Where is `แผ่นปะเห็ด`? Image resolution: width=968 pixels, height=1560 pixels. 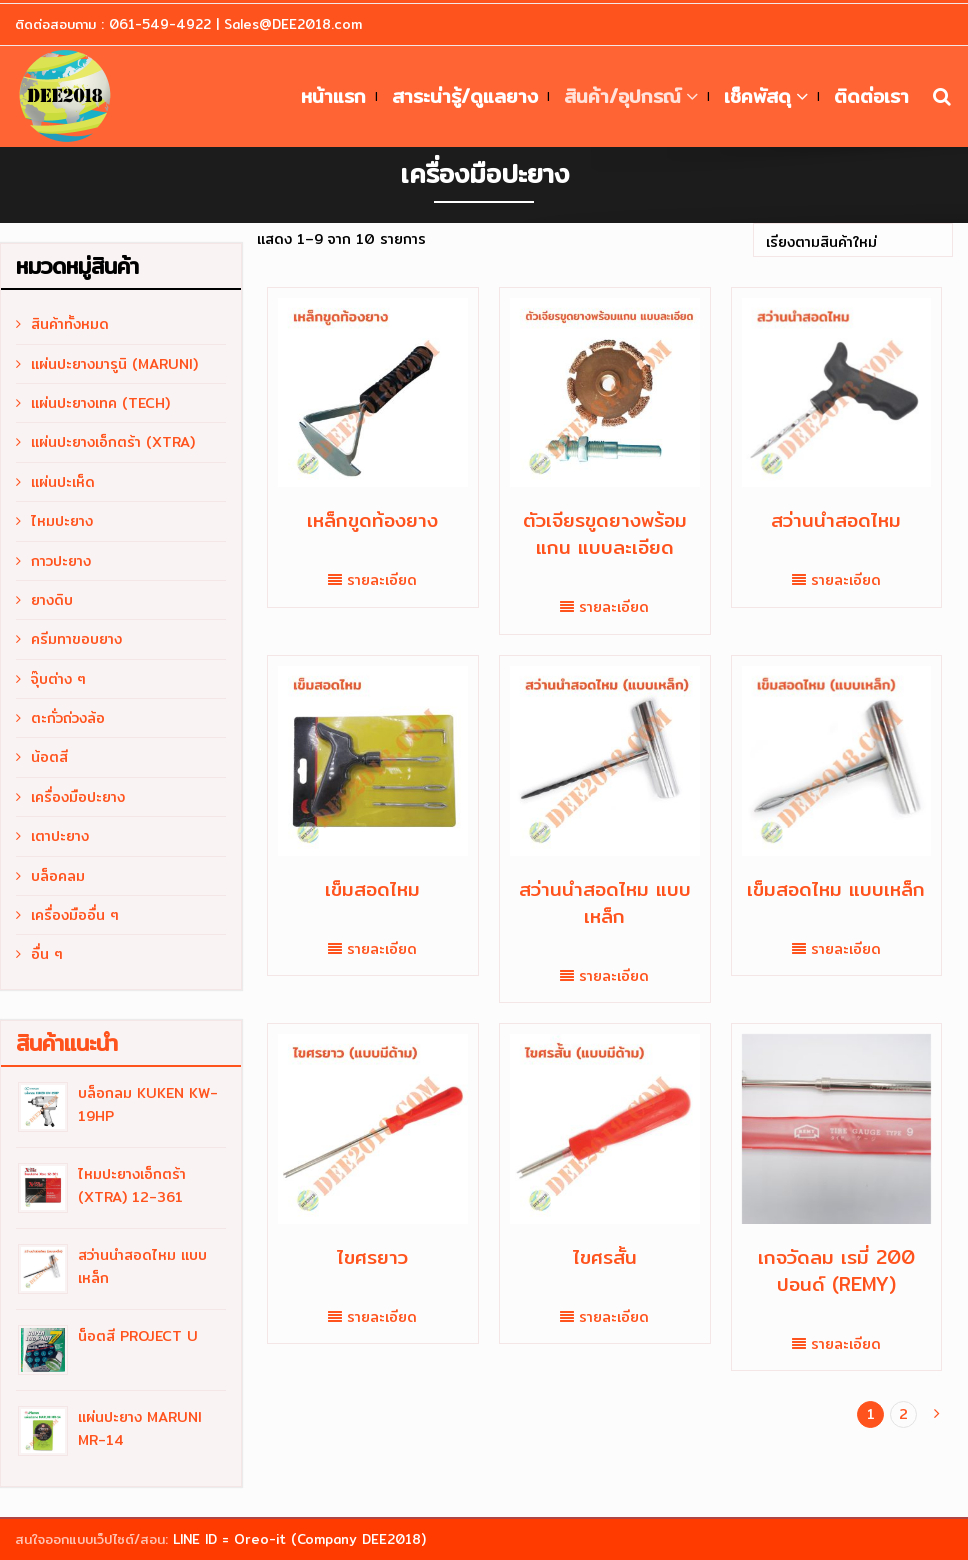
แผ่นปะเห็ด is located at coordinates (63, 482).